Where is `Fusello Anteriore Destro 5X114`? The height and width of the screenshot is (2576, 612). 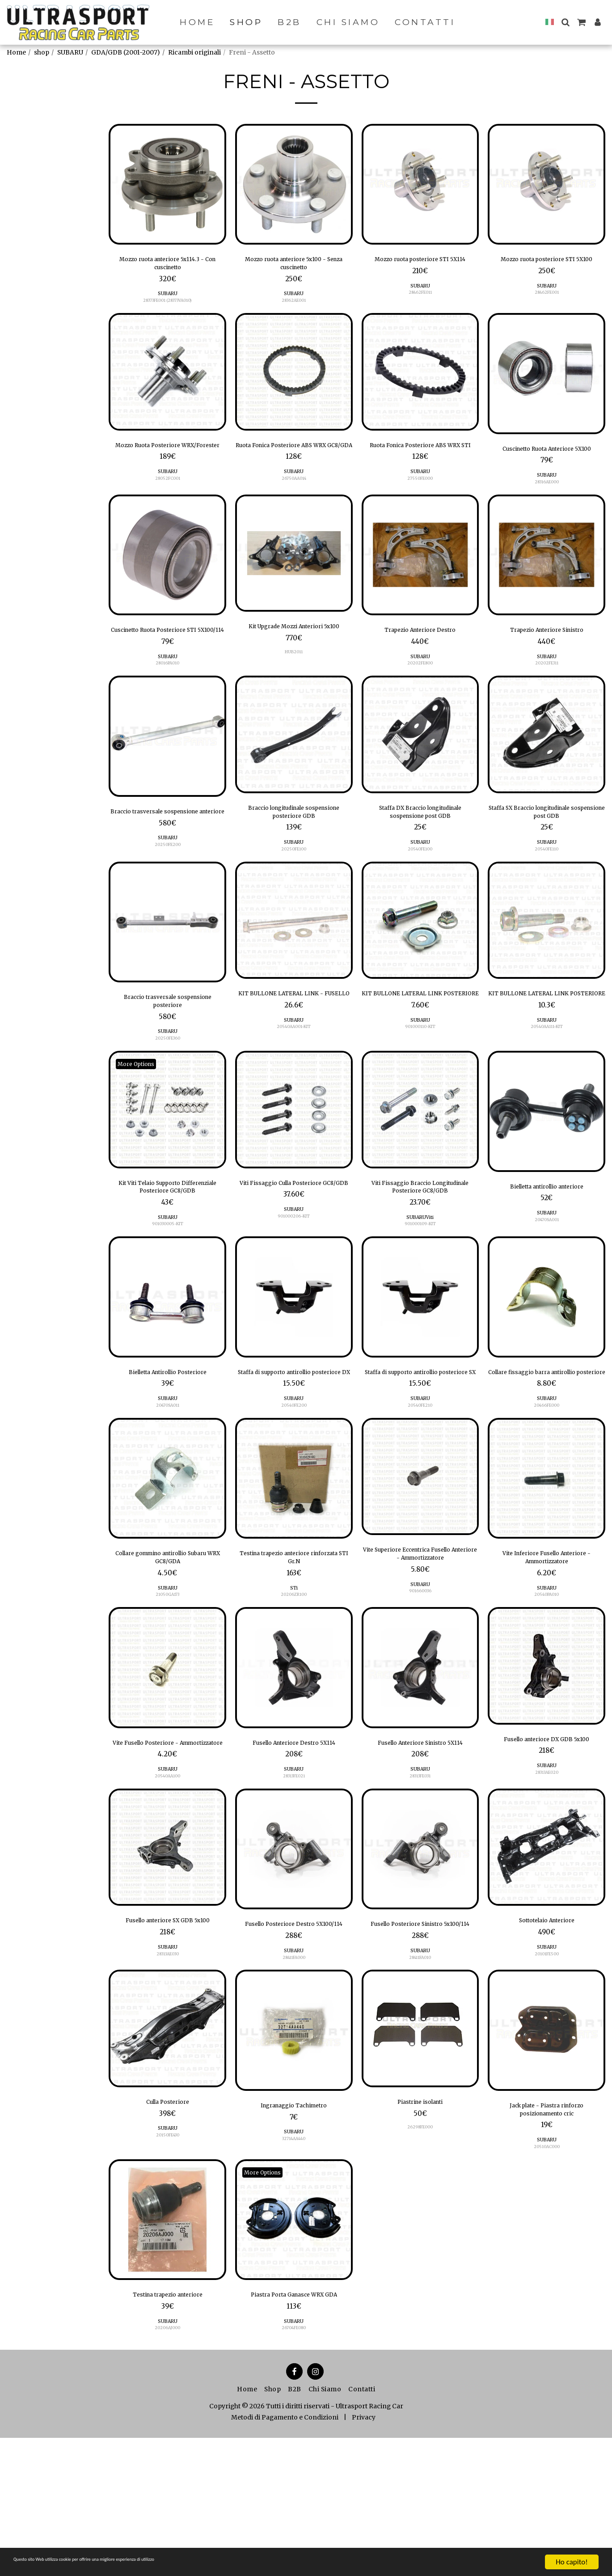 Fusello Anteriore Destro 5X114 is located at coordinates (294, 1835).